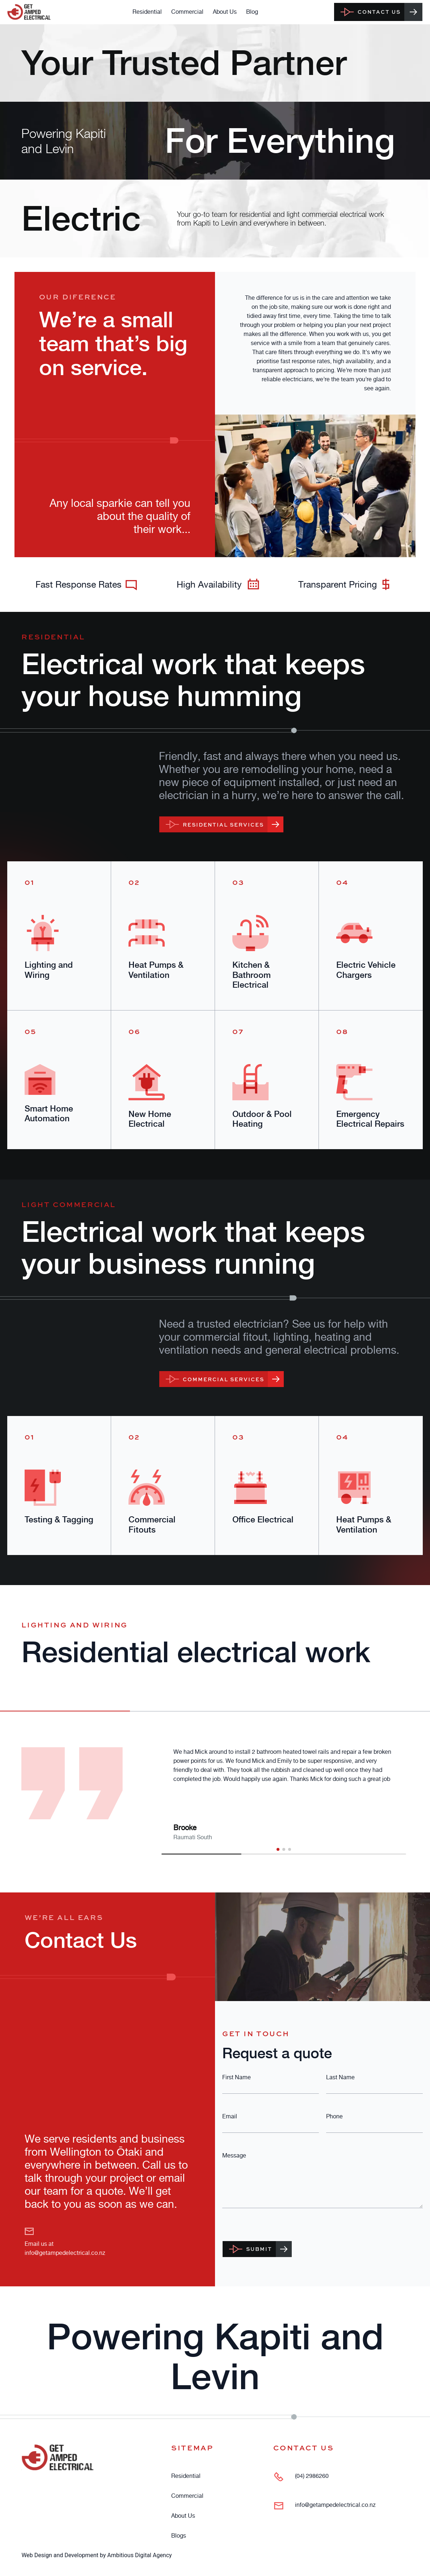 This screenshot has height=2576, width=430. I want to click on Last Name, so click(340, 2077).